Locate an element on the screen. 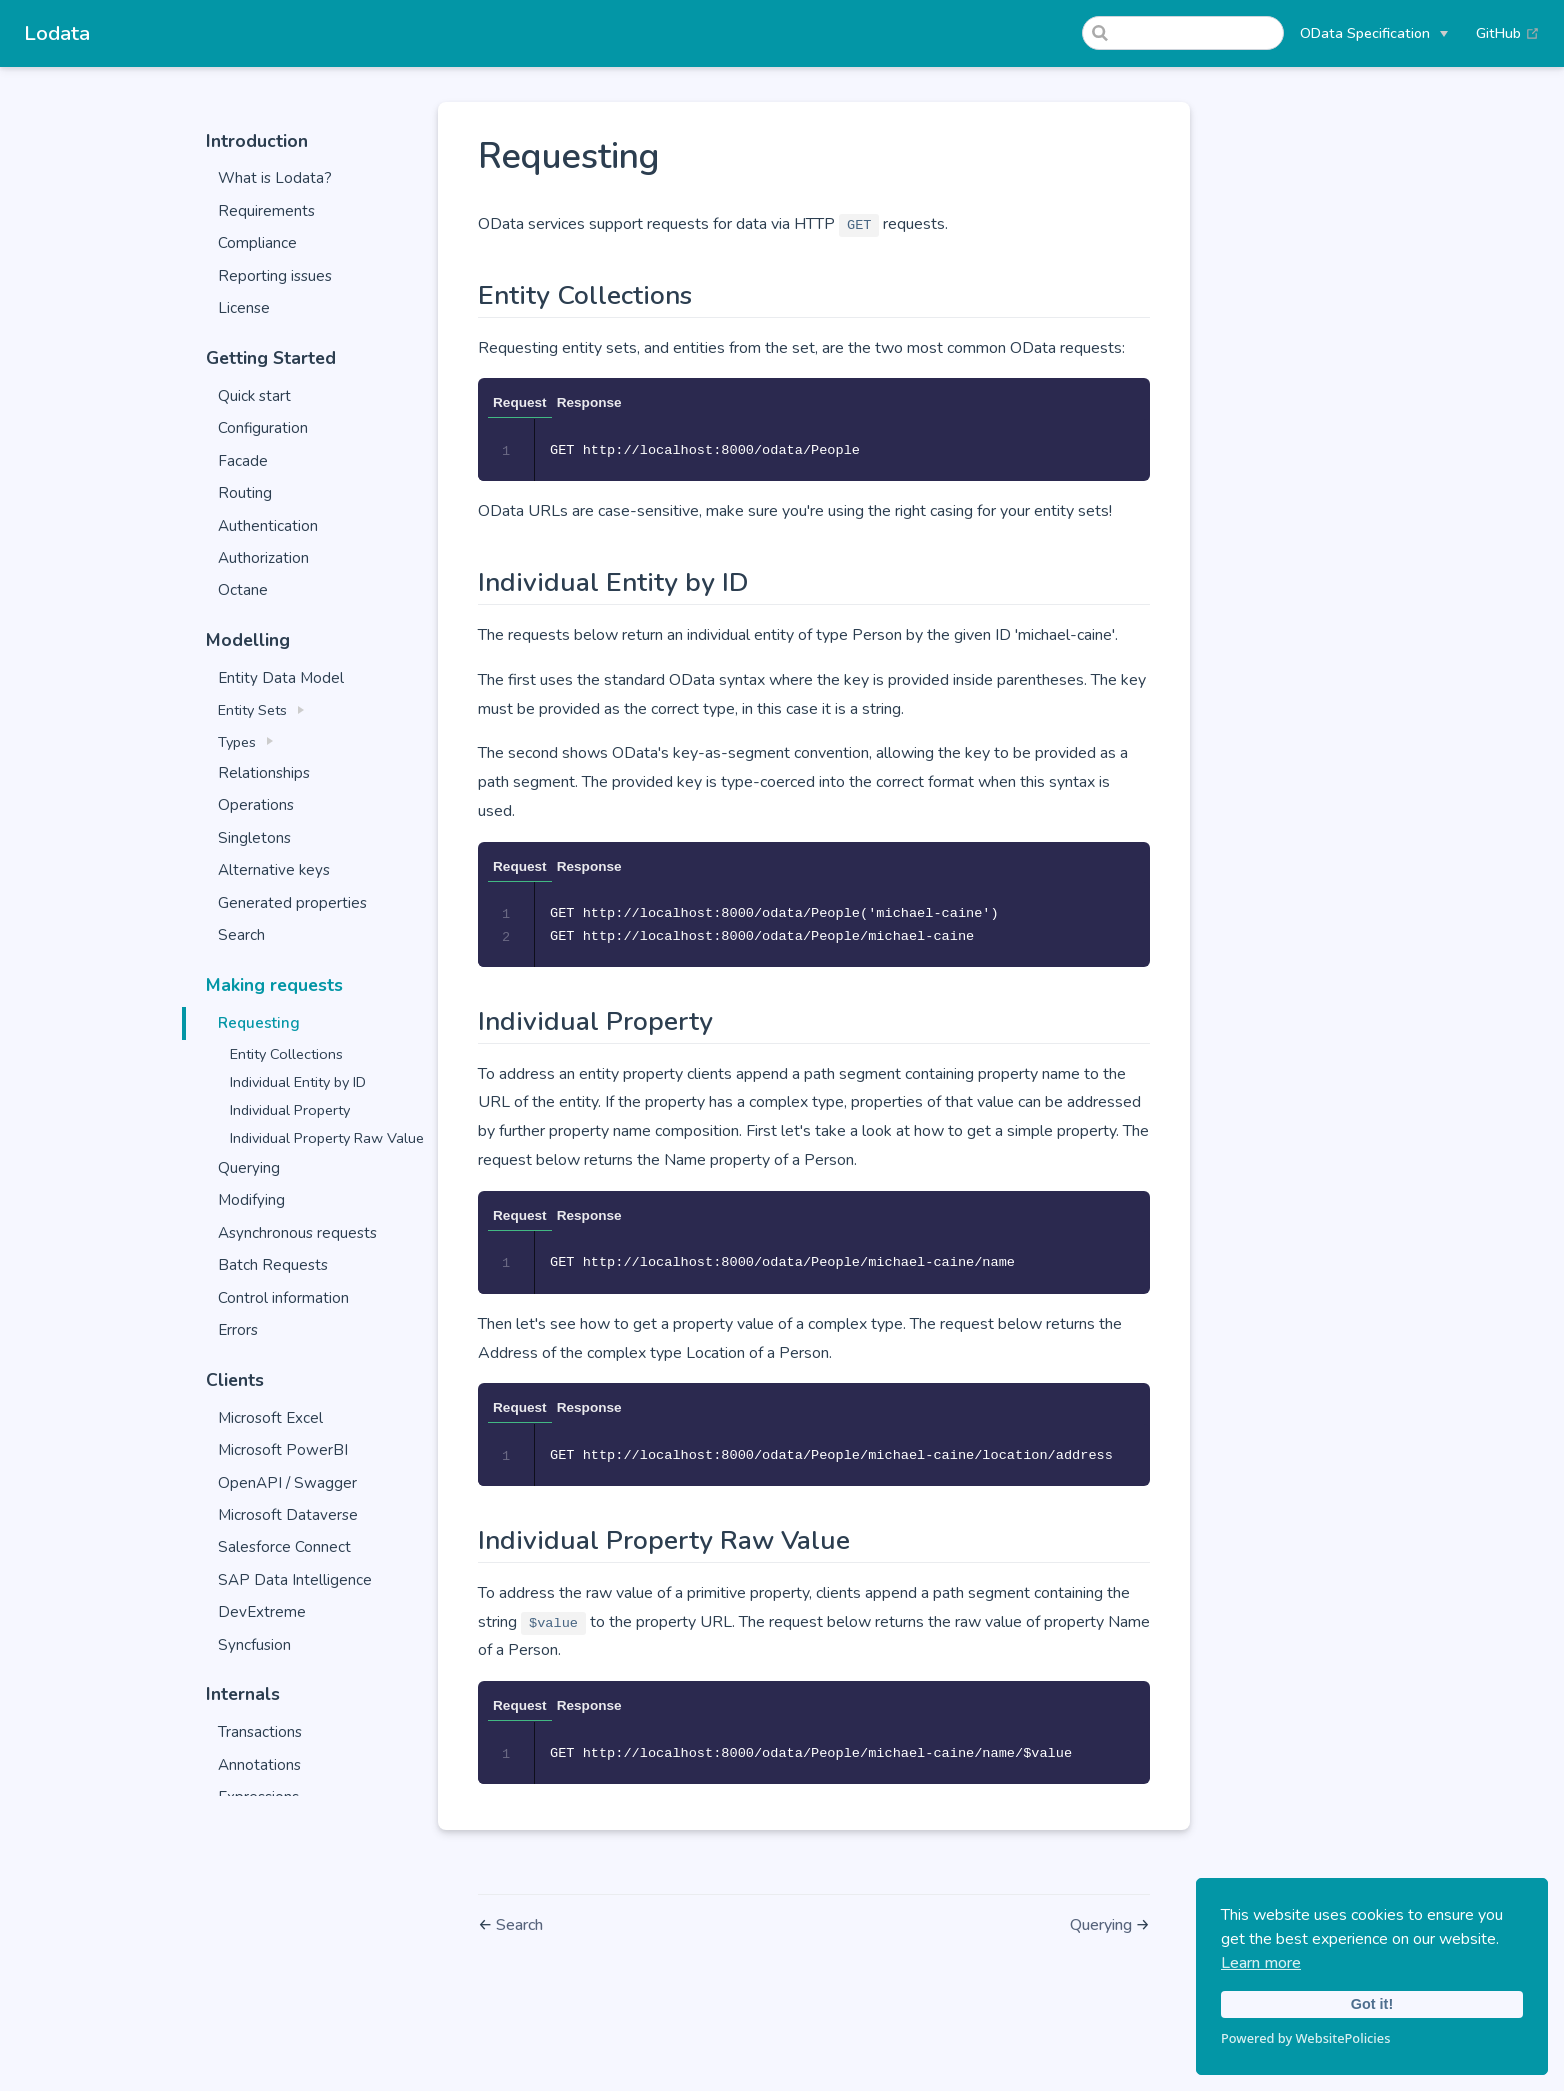 The width and height of the screenshot is (1564, 2091). Singletons is located at coordinates (254, 838).